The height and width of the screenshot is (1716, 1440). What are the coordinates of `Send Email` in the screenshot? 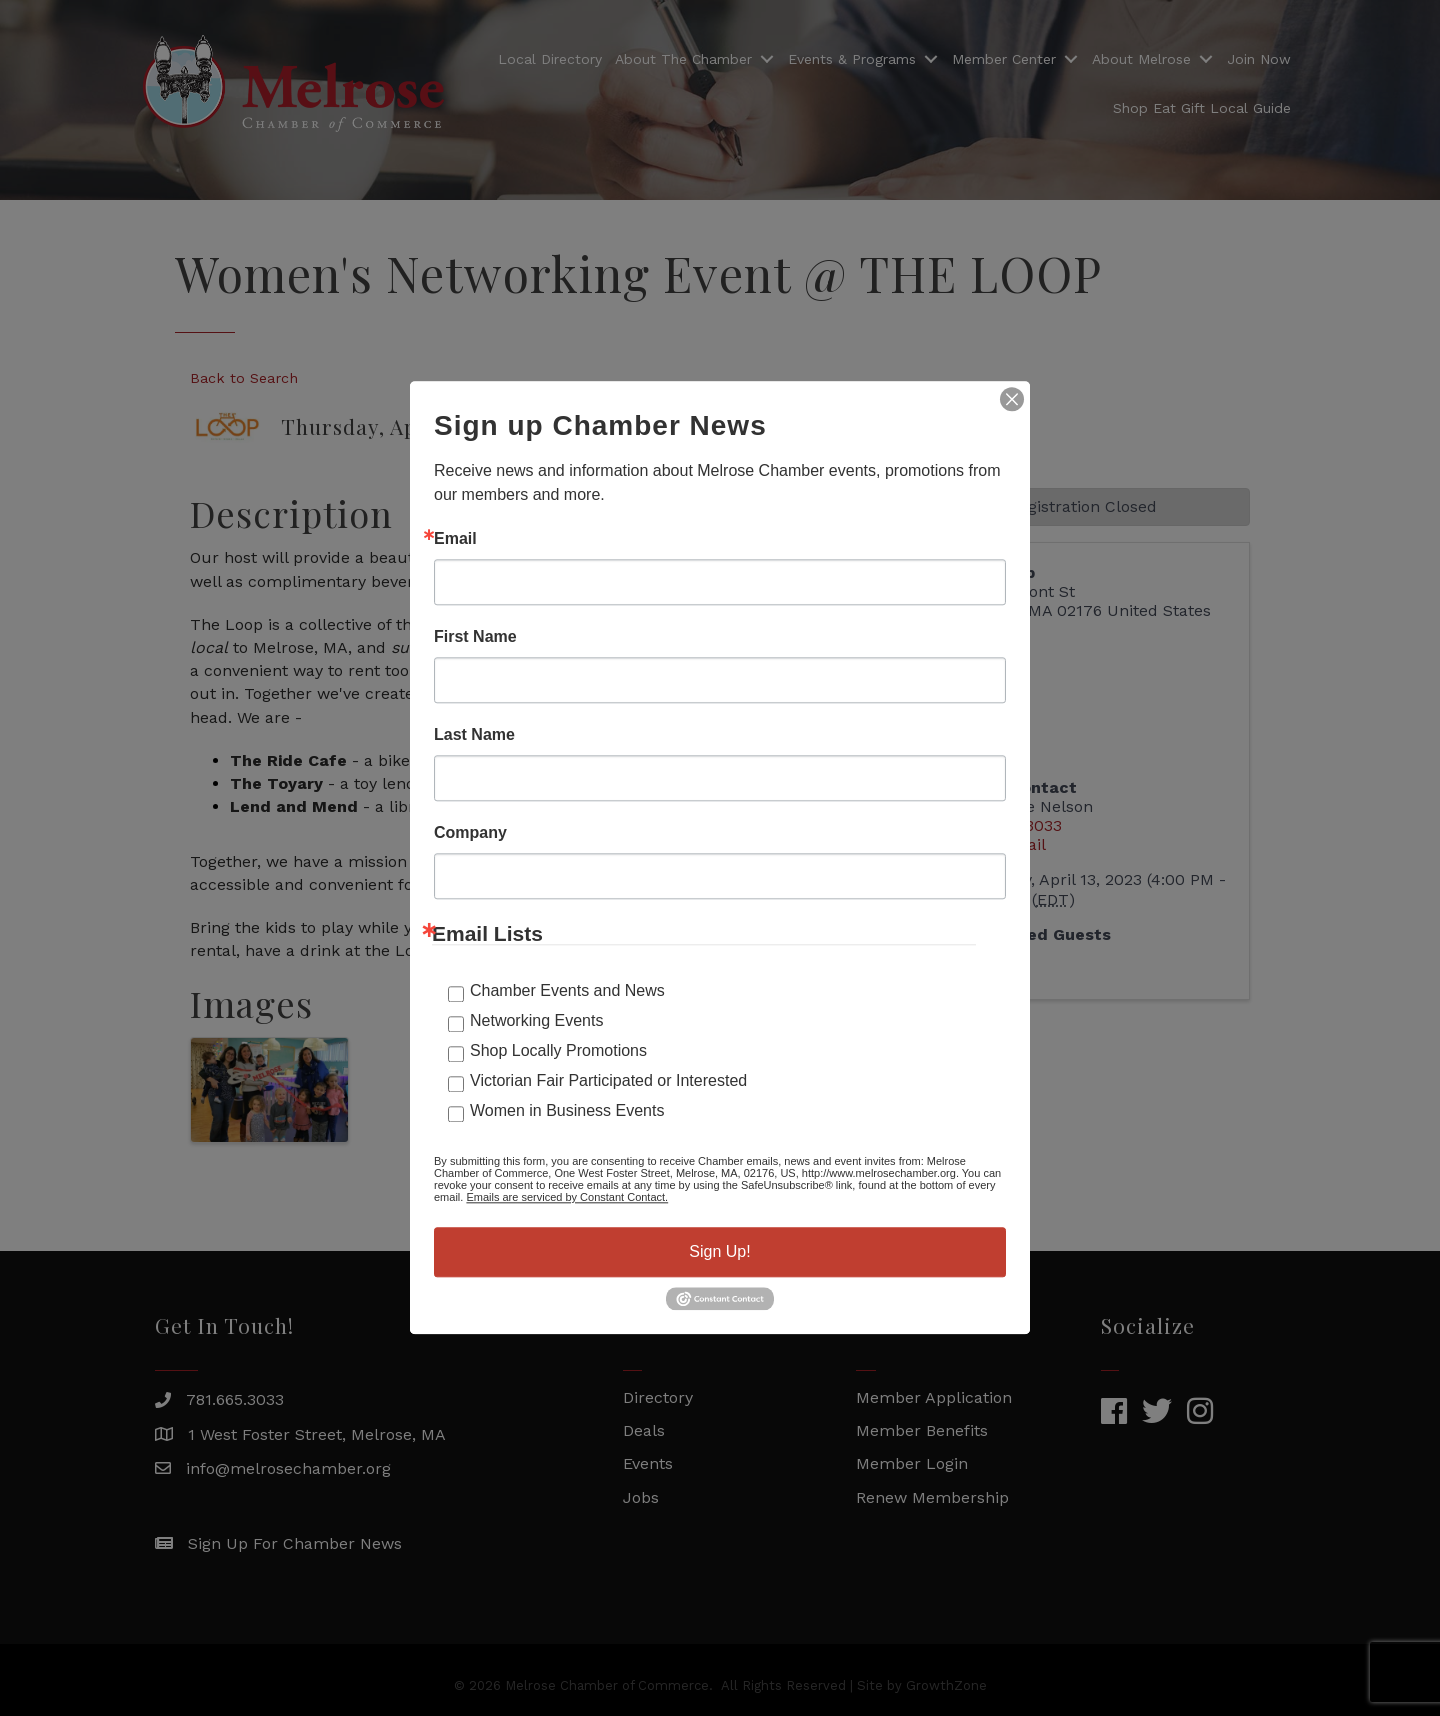 It's located at (1002, 844).